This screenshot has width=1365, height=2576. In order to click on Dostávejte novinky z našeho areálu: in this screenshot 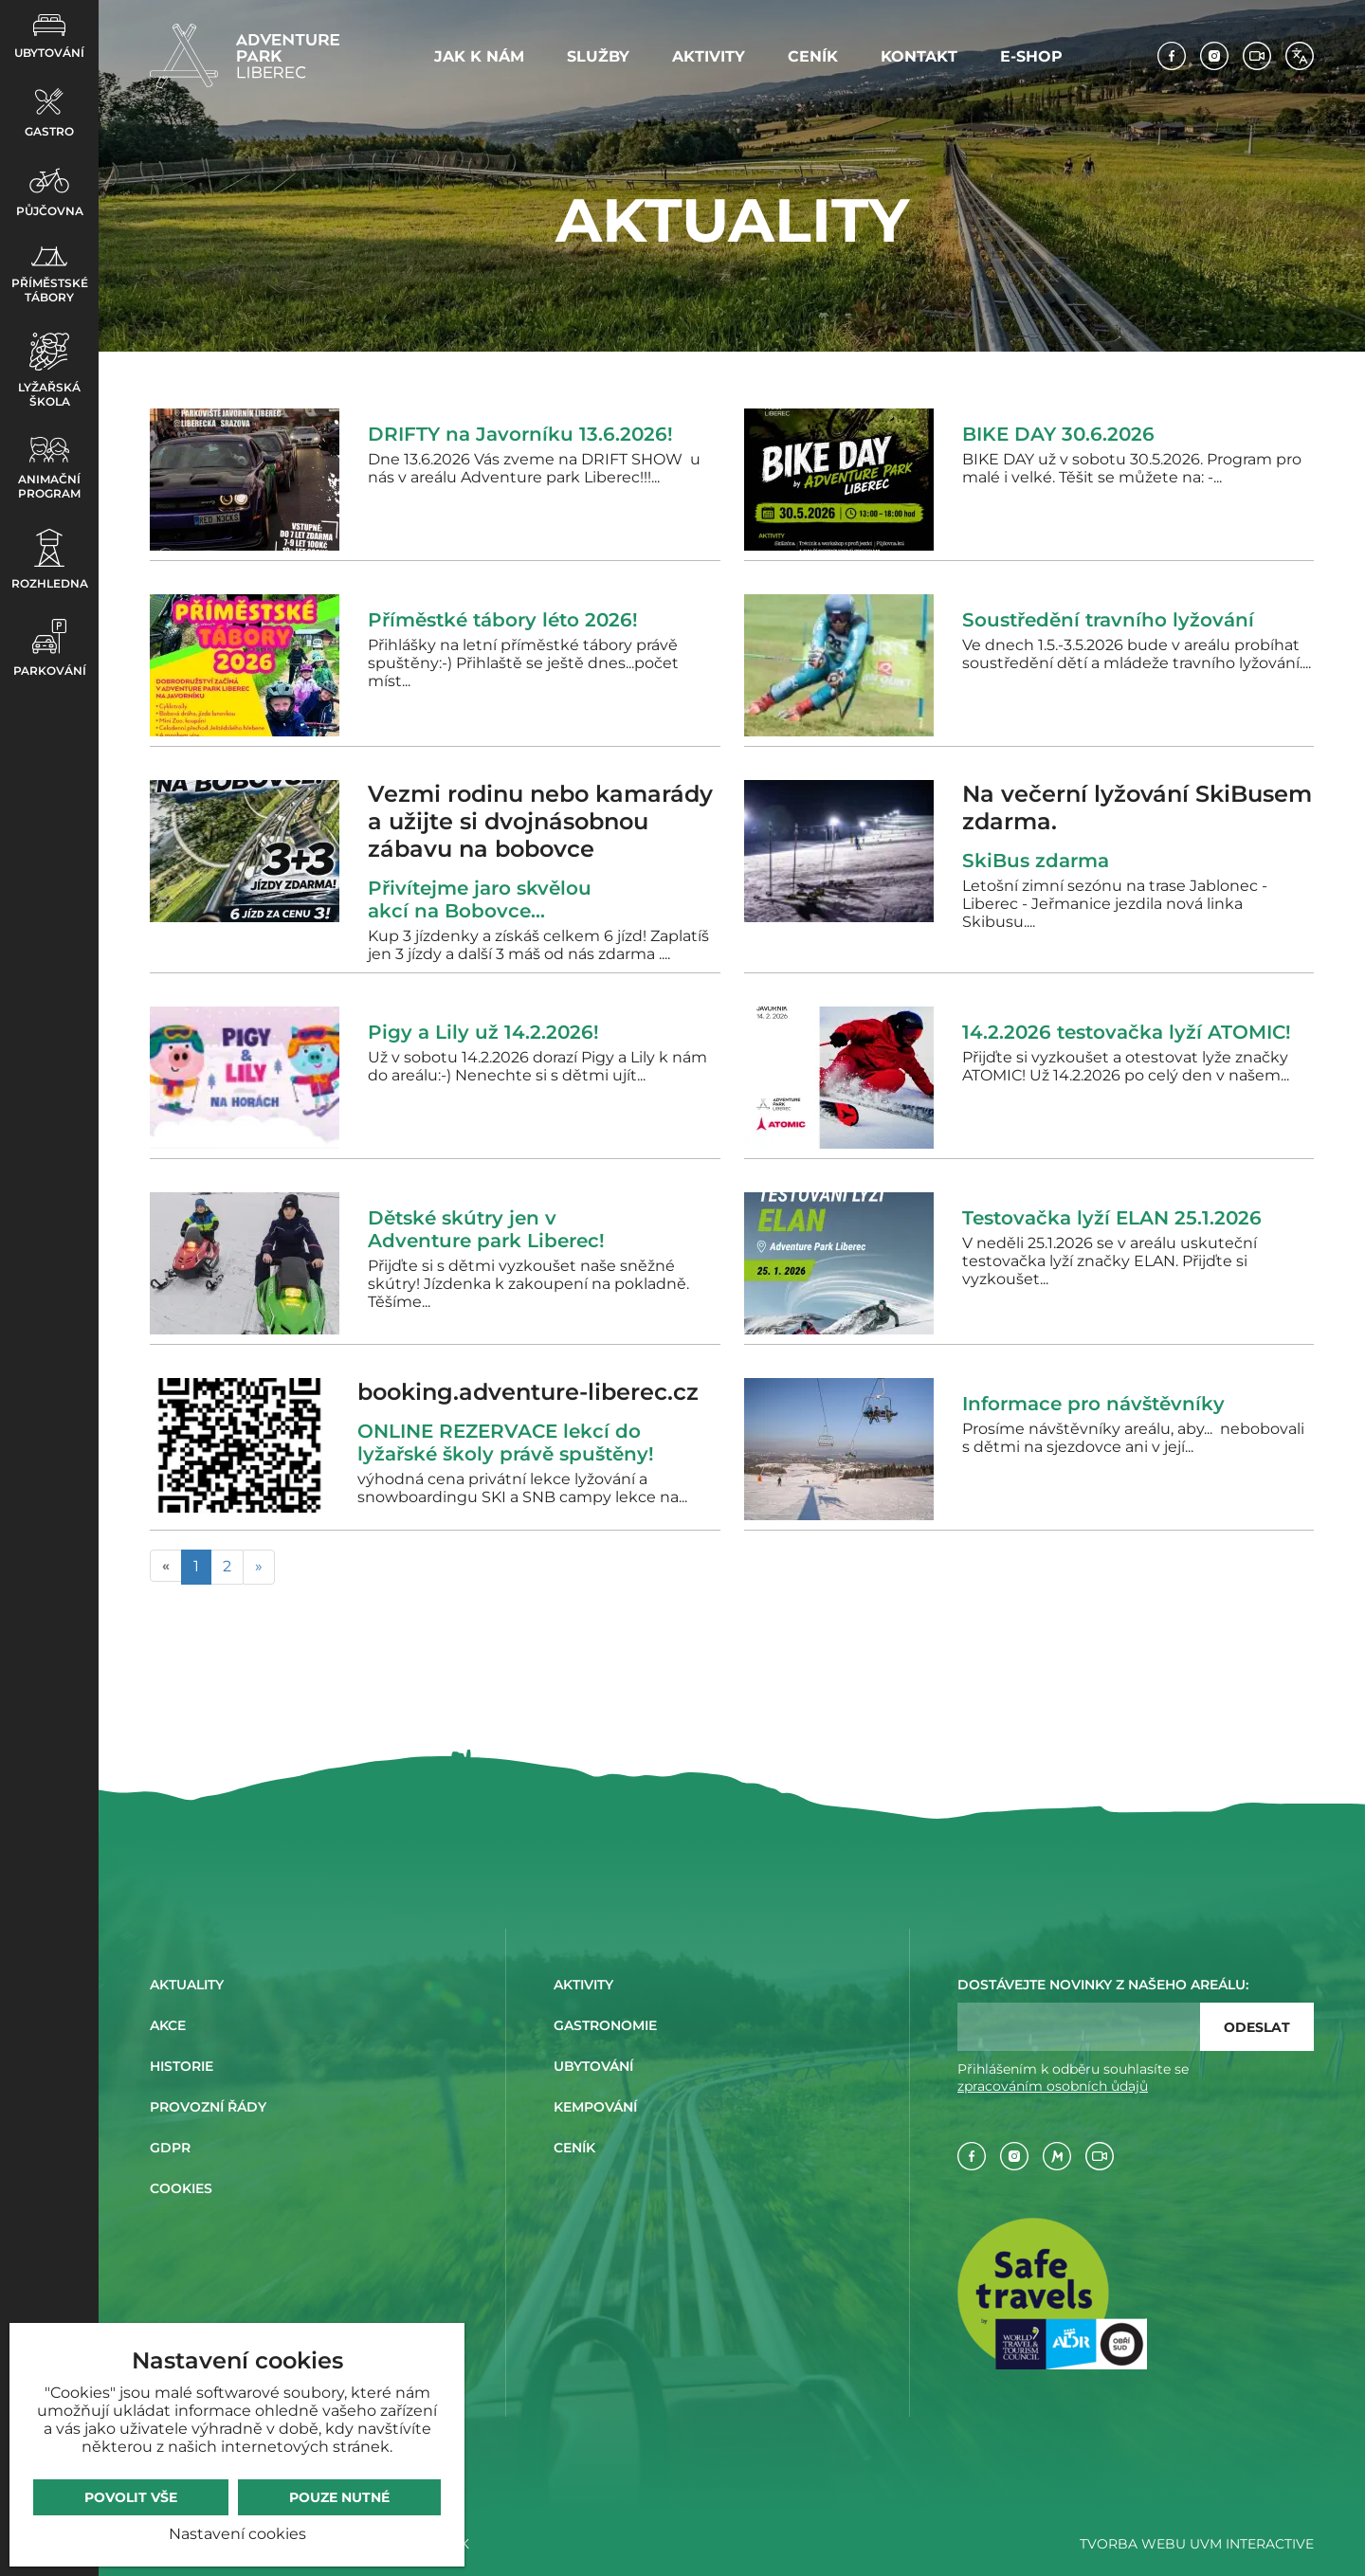, I will do `click(1102, 1984)`.